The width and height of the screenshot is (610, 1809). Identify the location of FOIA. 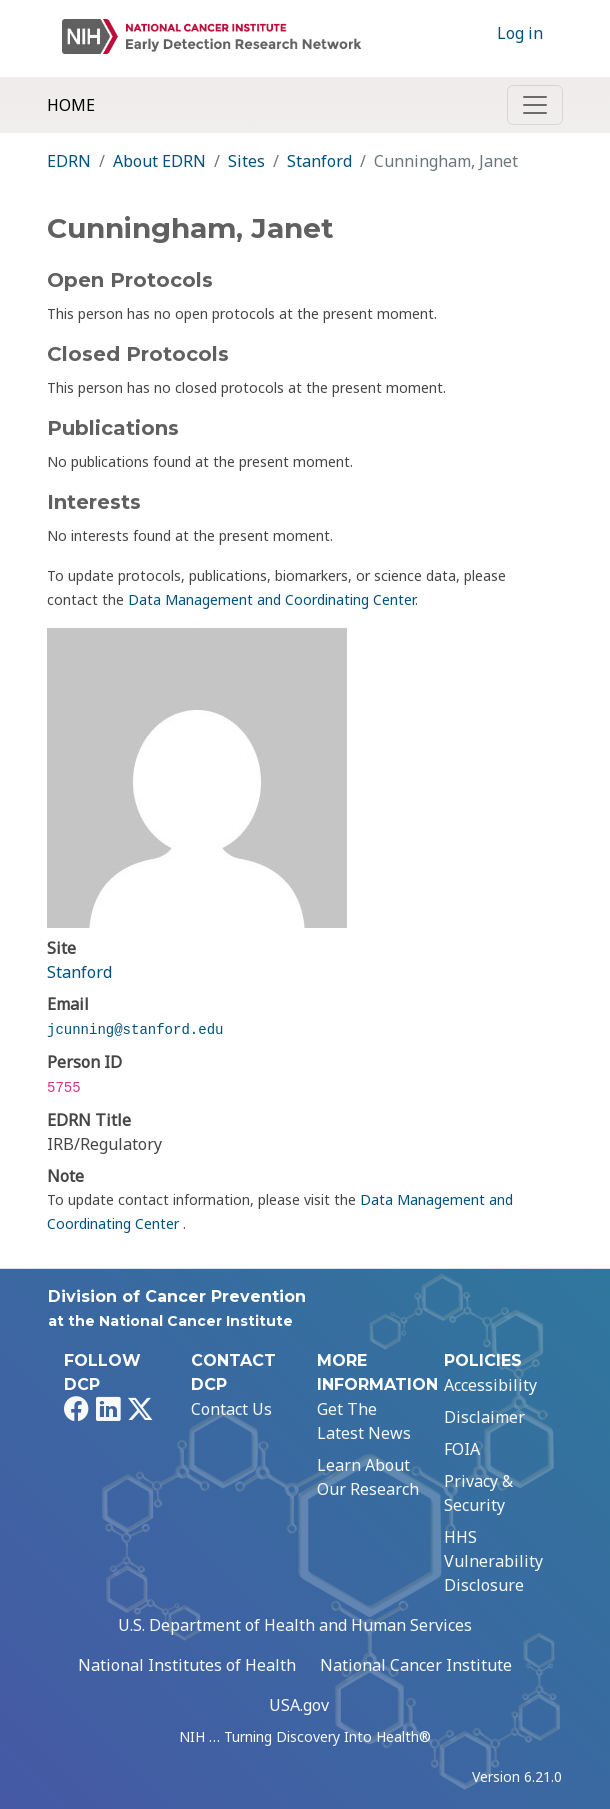
(462, 1449).